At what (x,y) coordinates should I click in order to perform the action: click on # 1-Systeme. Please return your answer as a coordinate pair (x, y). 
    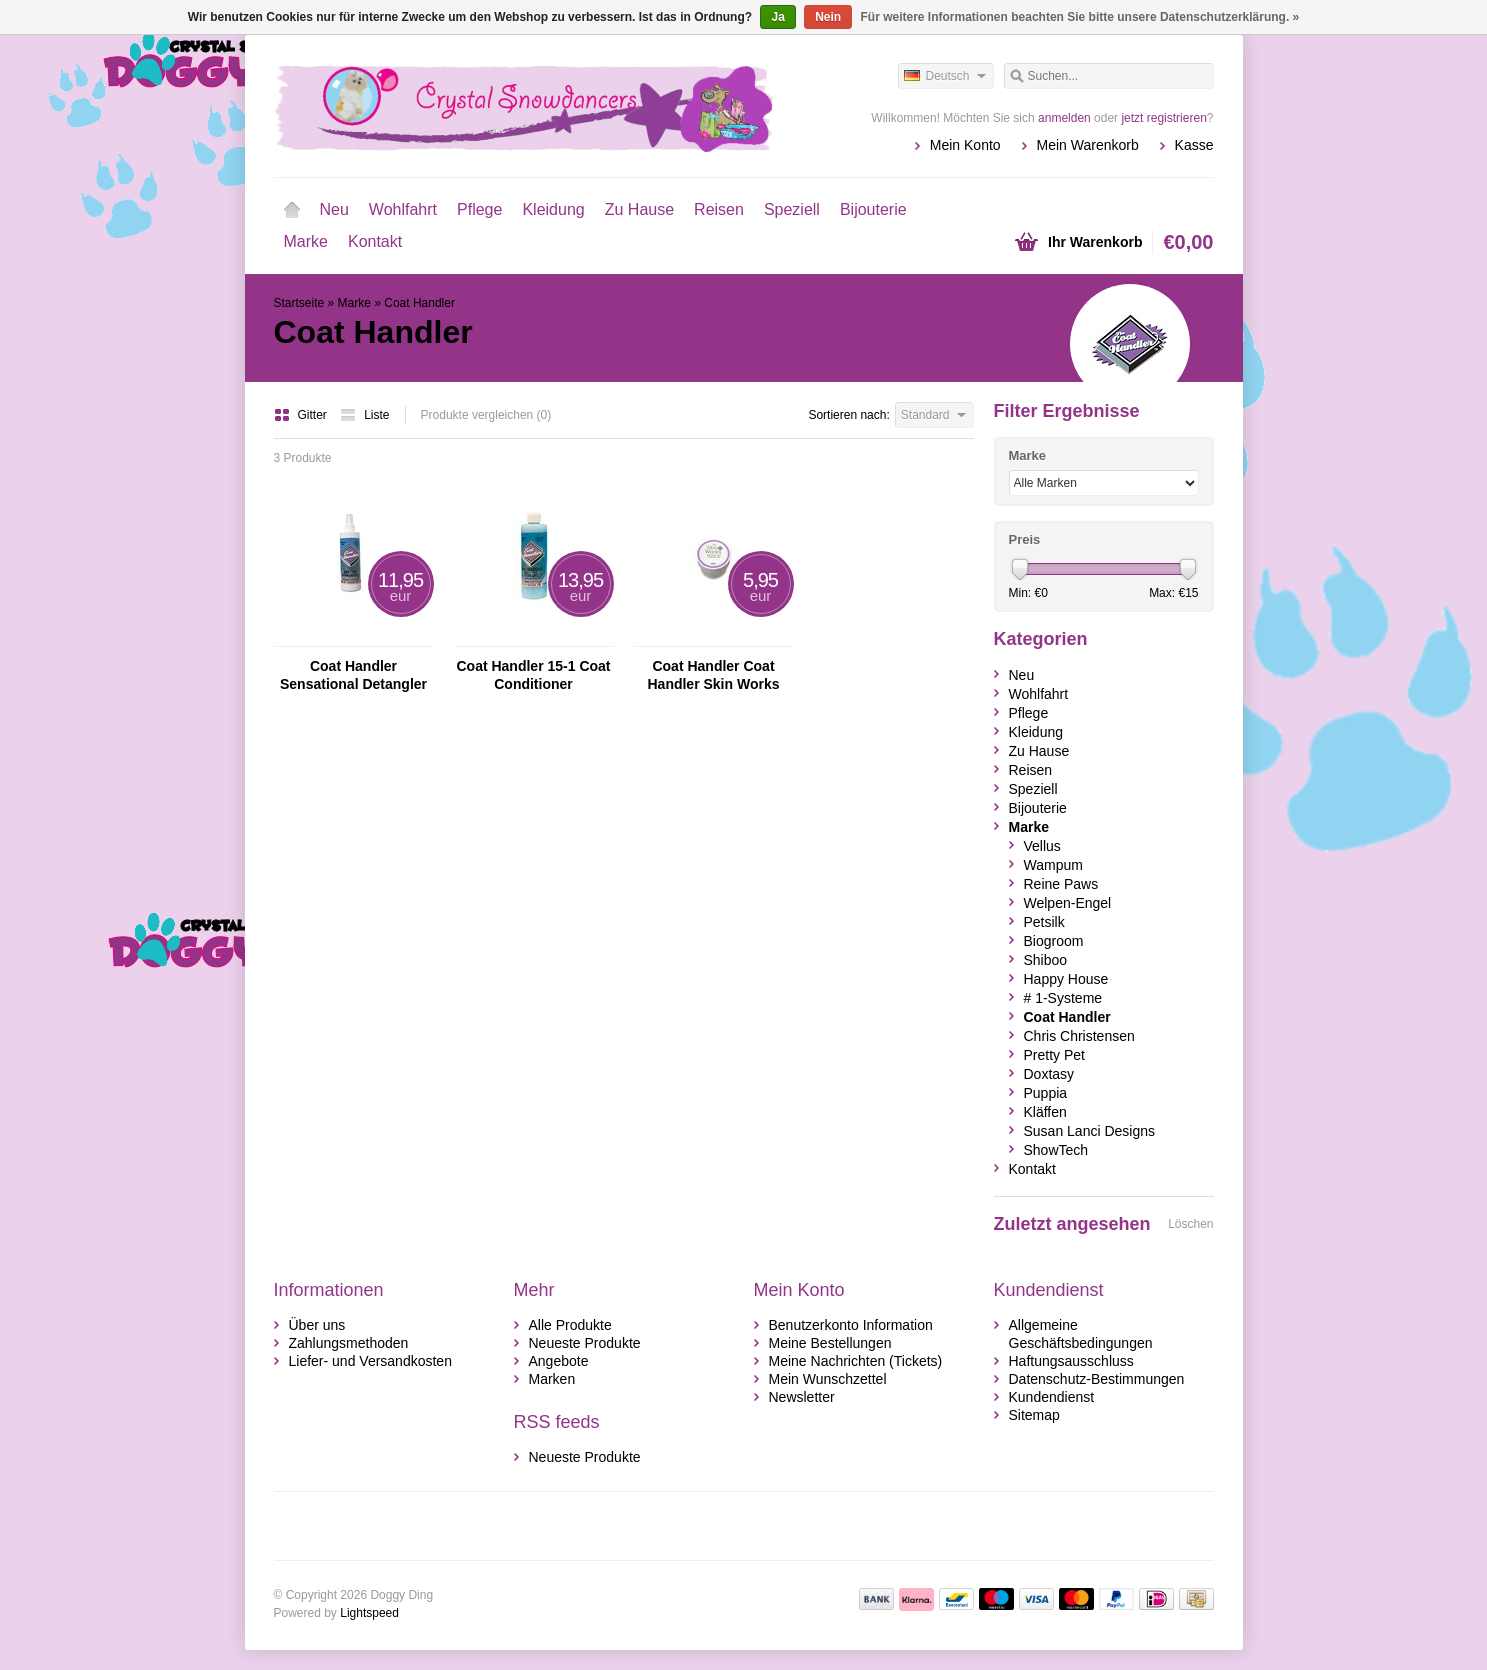
    Looking at the image, I should click on (1063, 998).